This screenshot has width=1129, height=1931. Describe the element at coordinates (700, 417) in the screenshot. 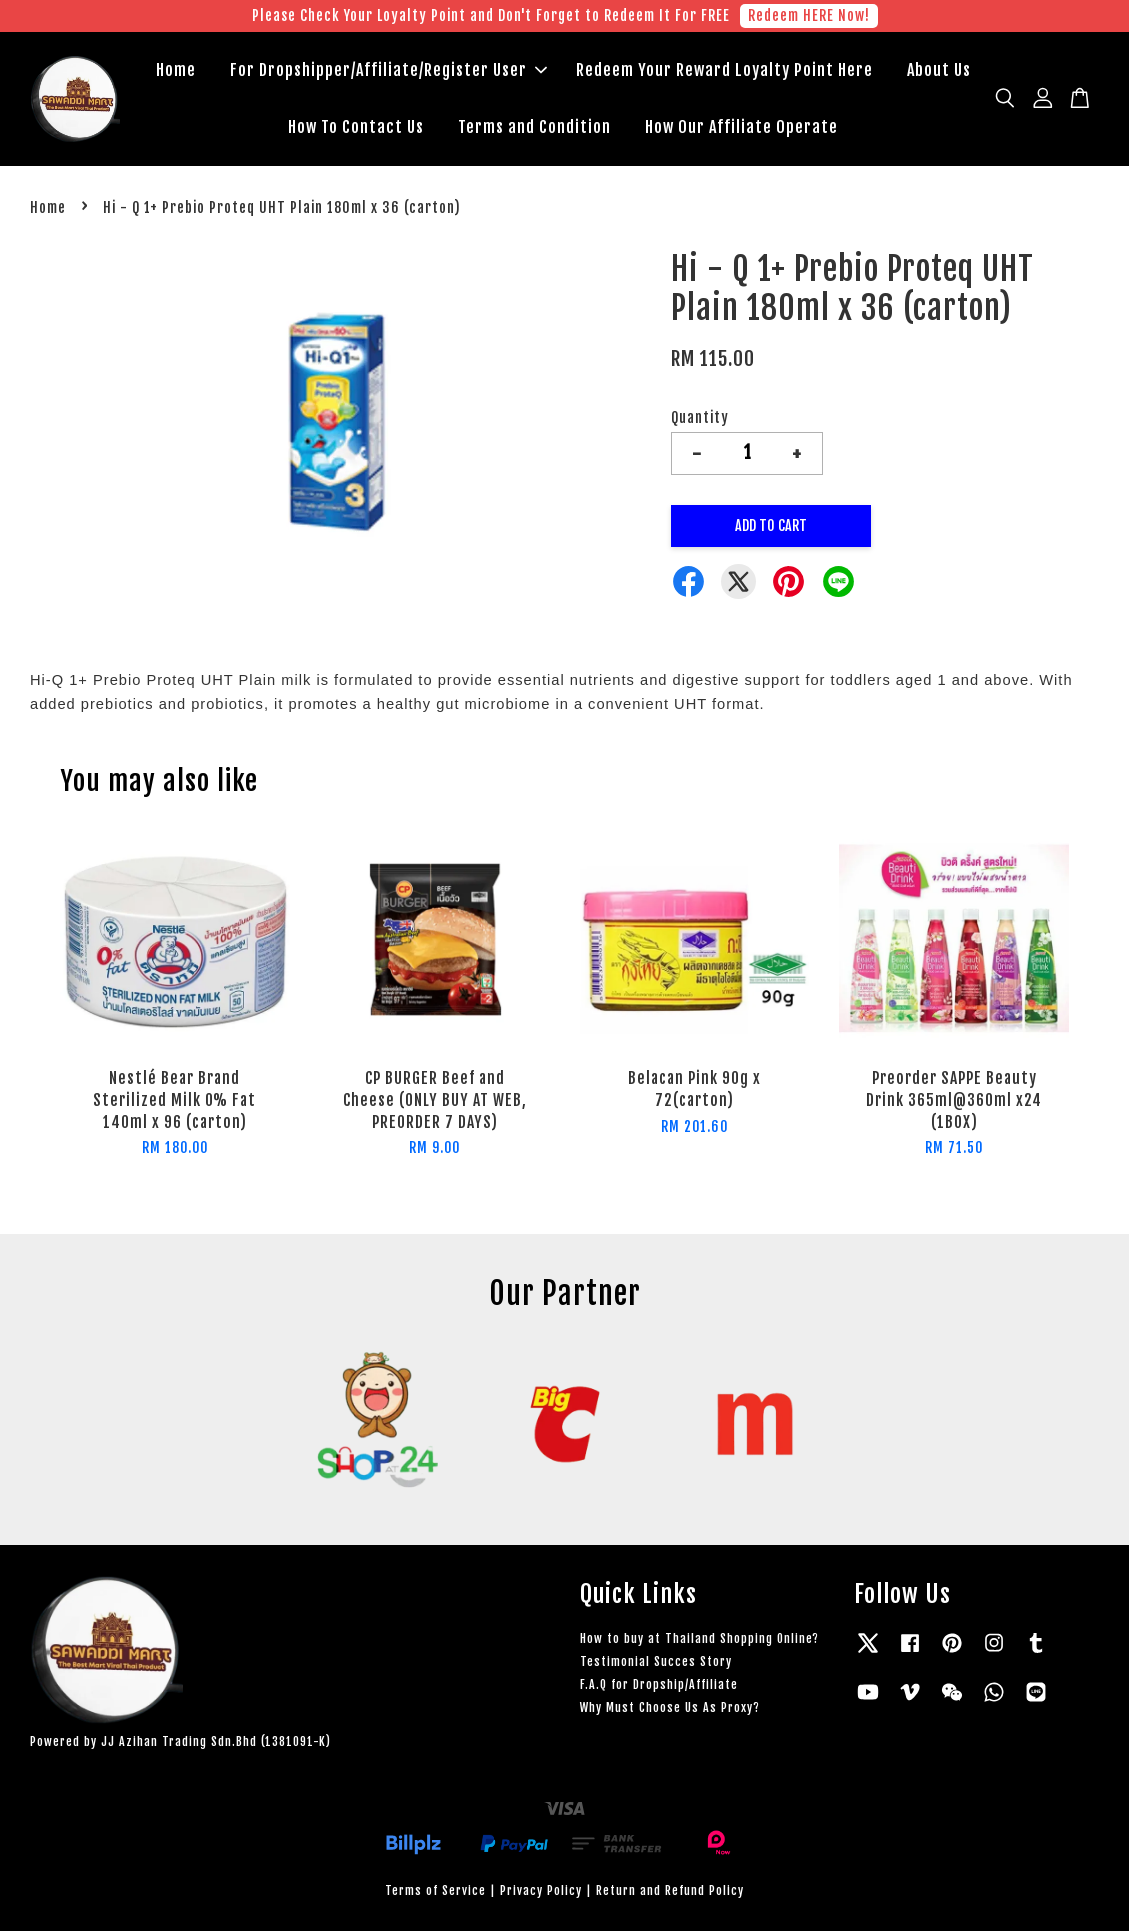

I see `Quantity` at that location.